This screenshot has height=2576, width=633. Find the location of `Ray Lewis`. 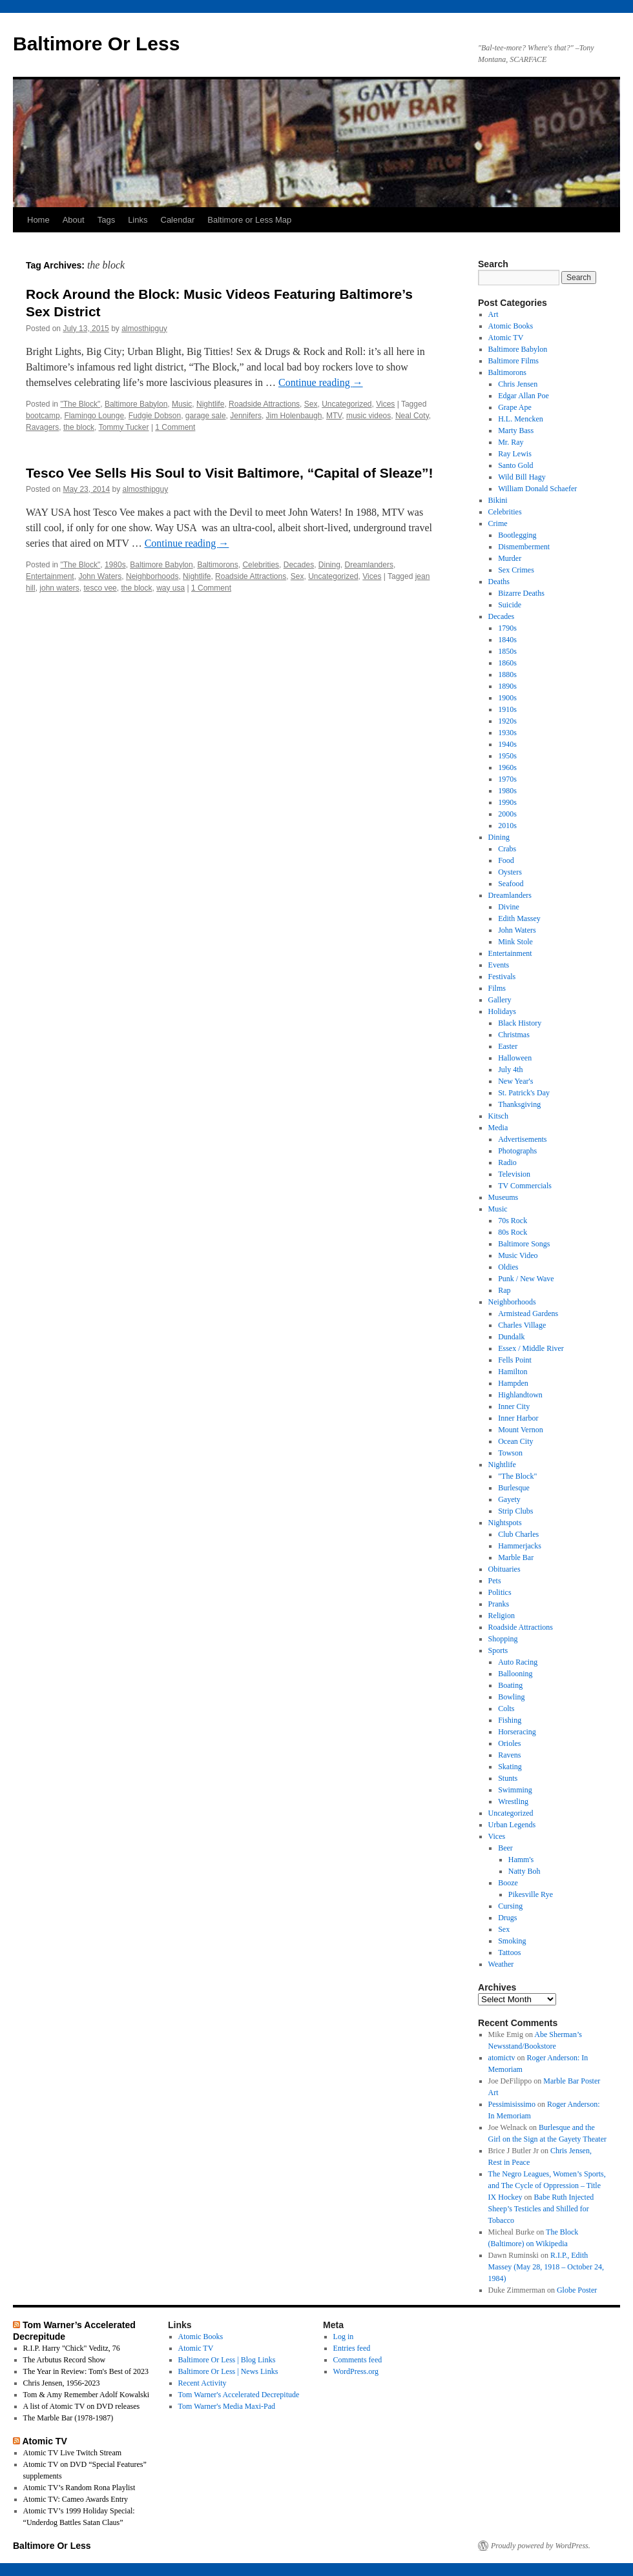

Ray Lewis is located at coordinates (515, 453).